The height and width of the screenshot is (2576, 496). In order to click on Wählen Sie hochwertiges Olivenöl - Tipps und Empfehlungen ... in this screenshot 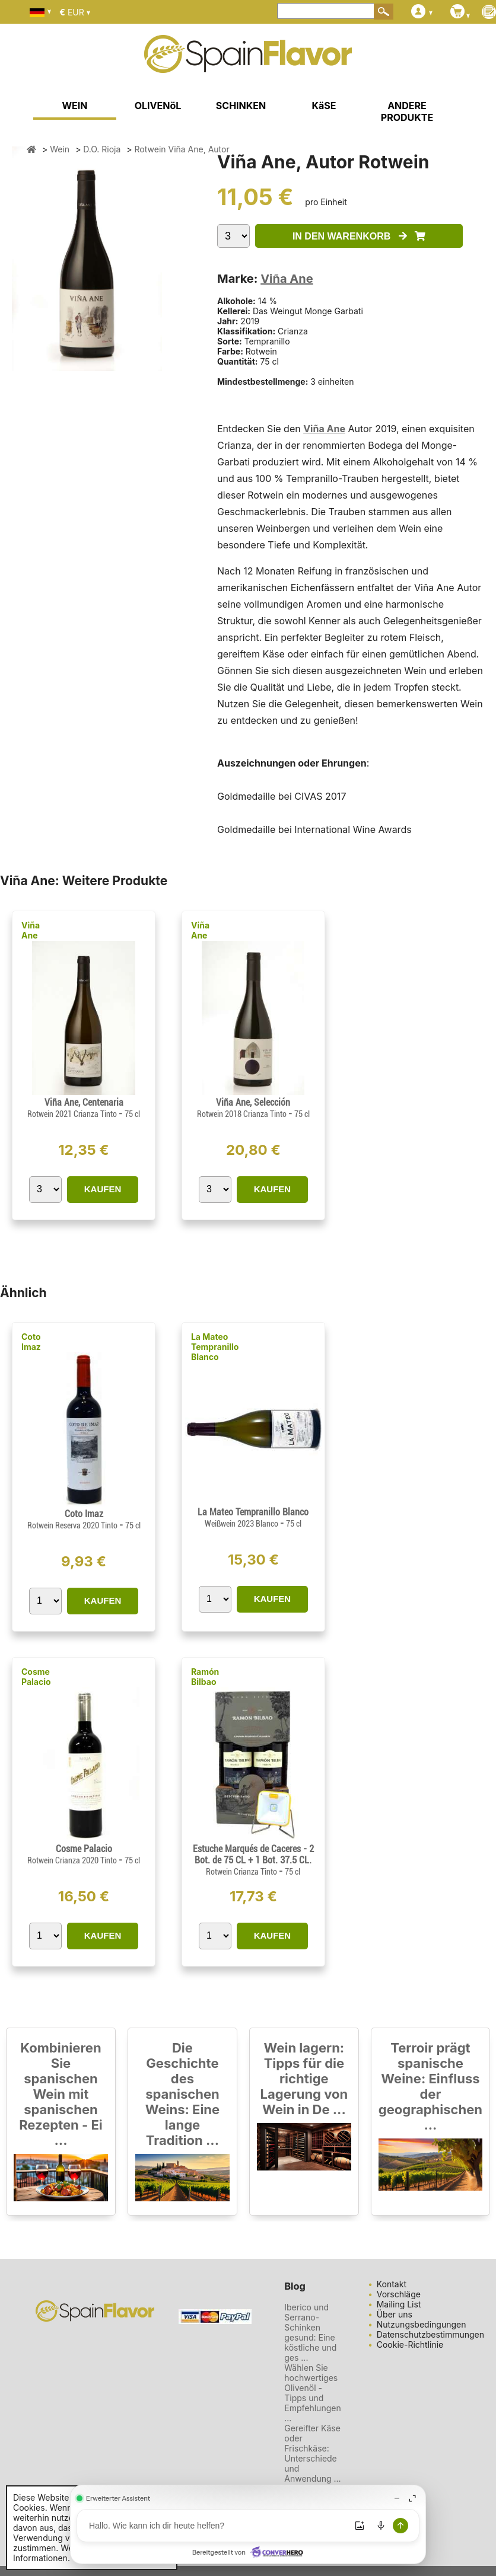, I will do `click(312, 2393)`.